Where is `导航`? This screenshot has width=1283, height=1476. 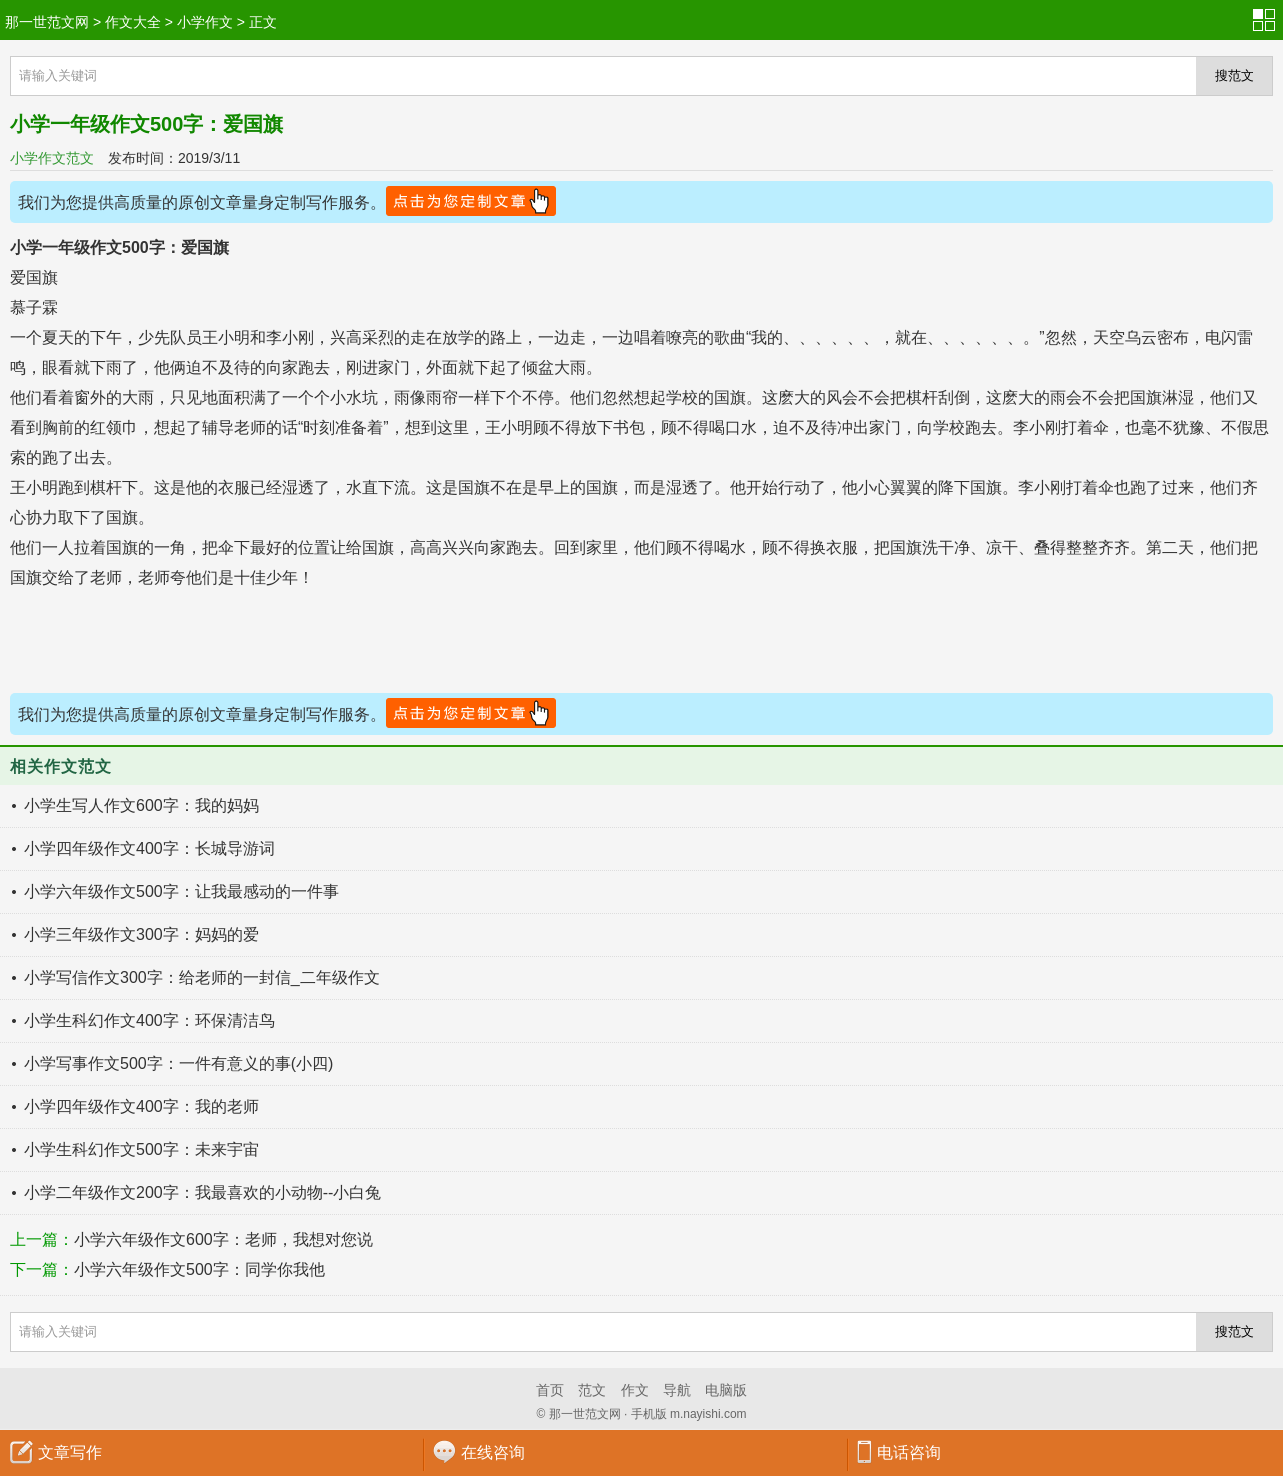
导航 is located at coordinates (677, 1390).